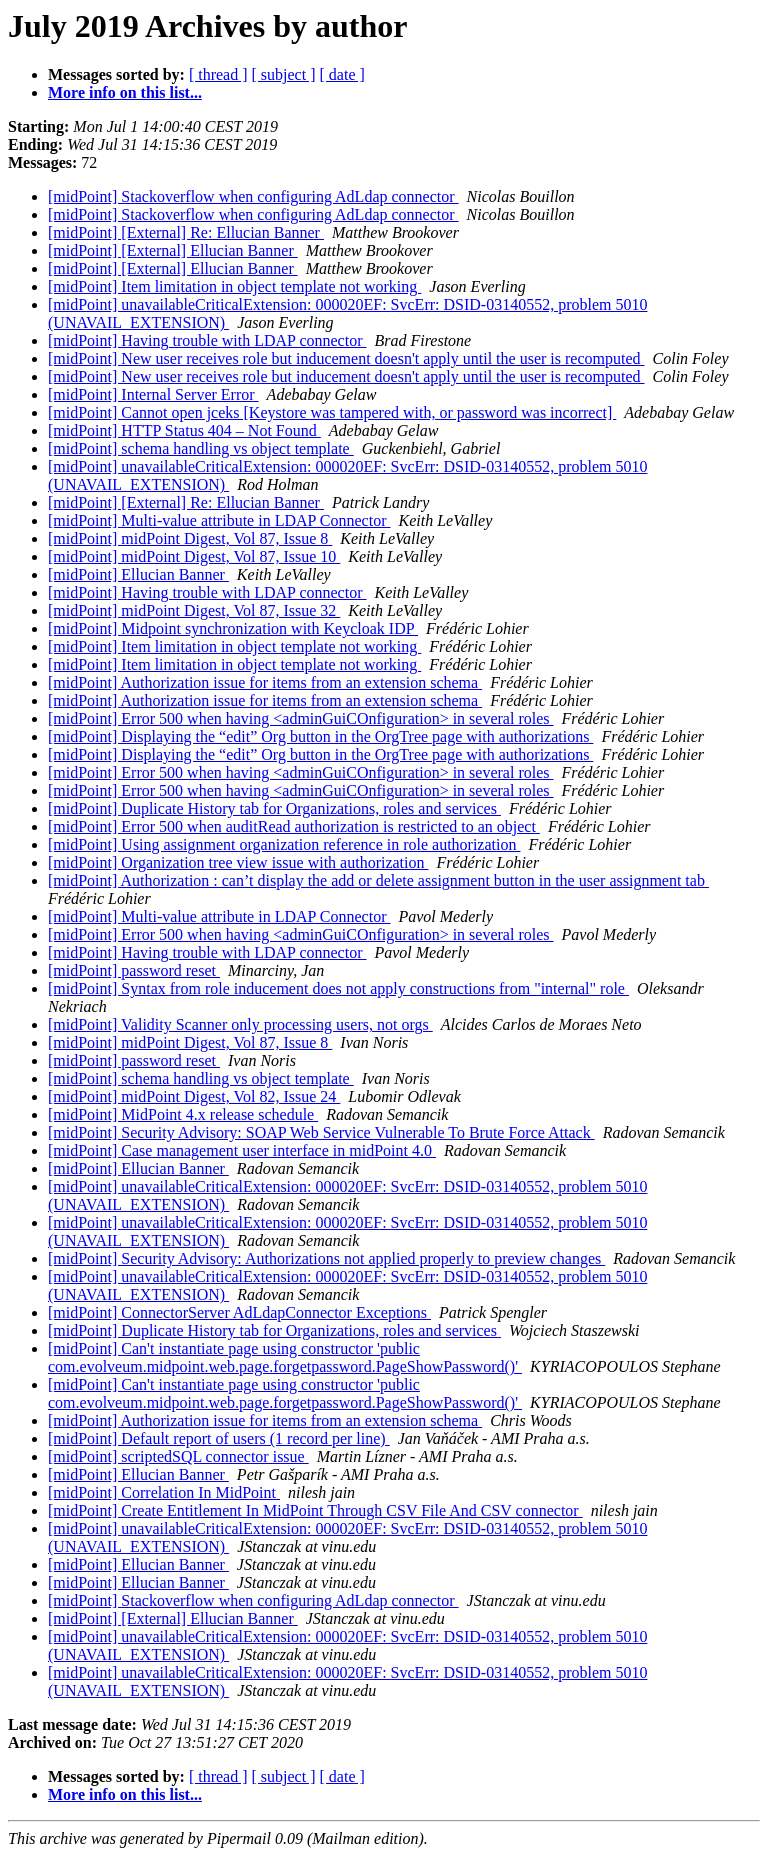 This screenshot has height=1856, width=768. Describe the element at coordinates (183, 1114) in the screenshot. I see `[midPoint] MidPoint 4.x release schedule` at that location.